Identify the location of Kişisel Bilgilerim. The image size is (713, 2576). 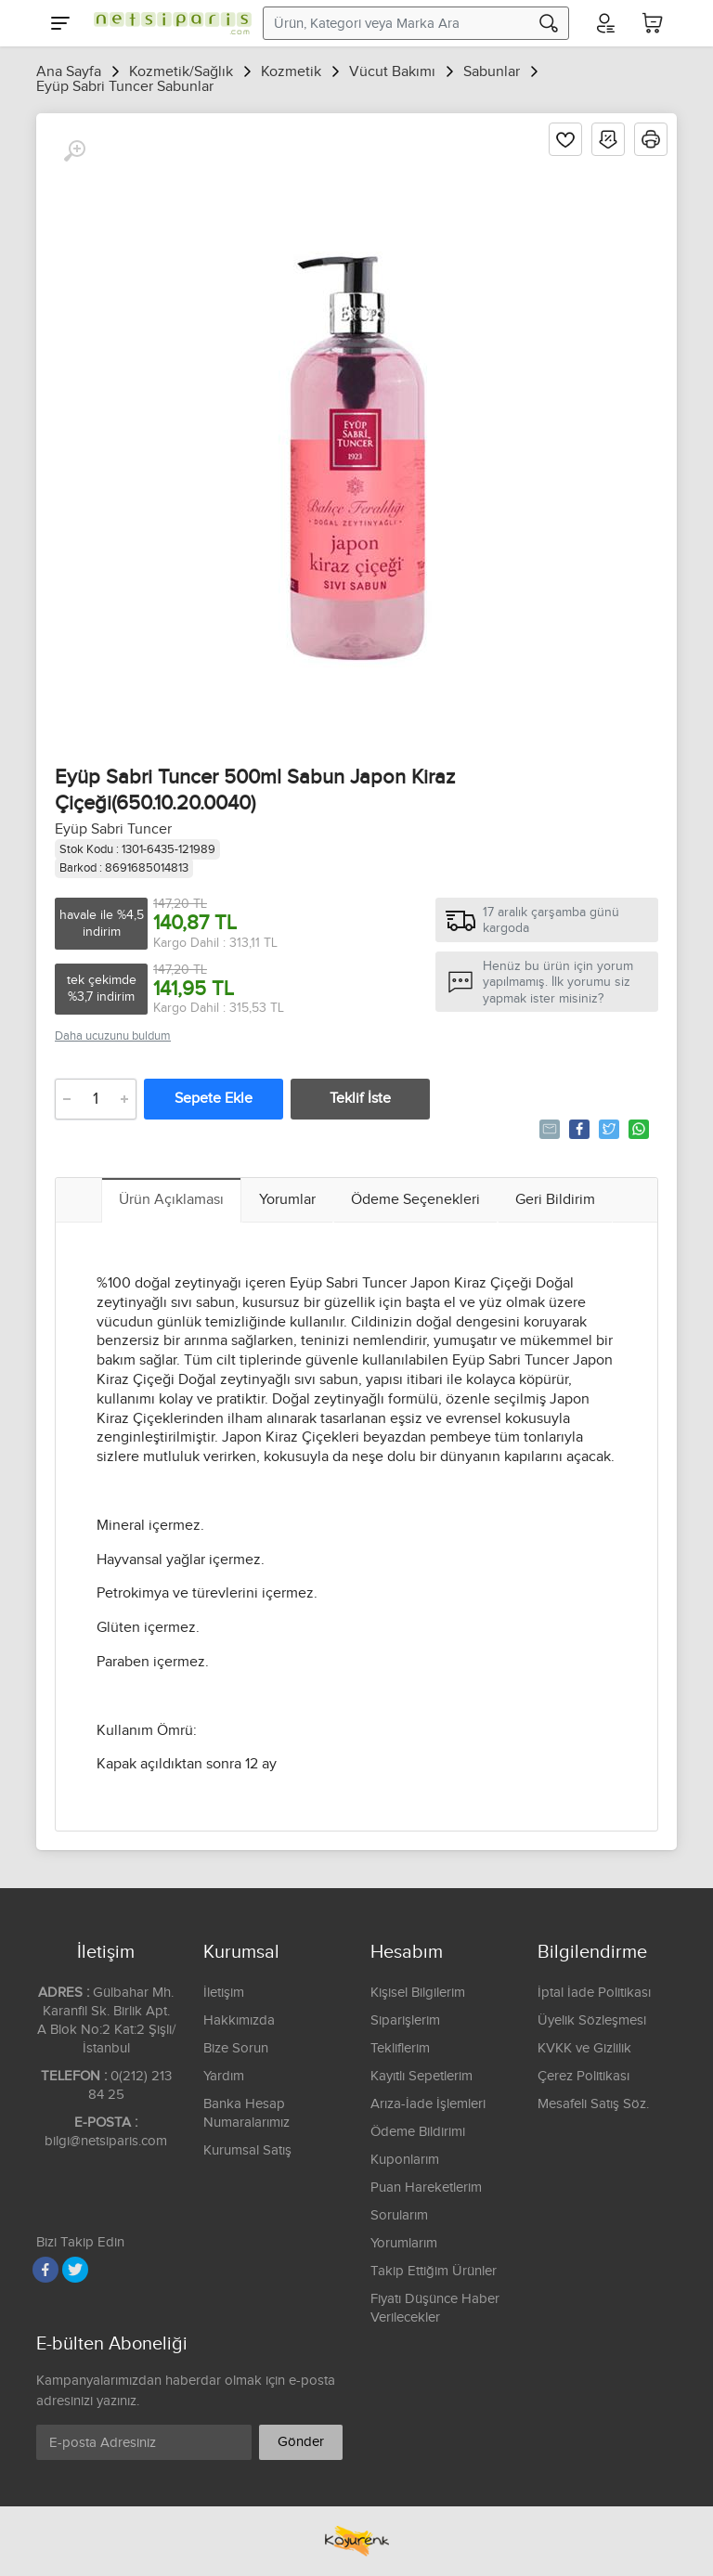
(417, 1992).